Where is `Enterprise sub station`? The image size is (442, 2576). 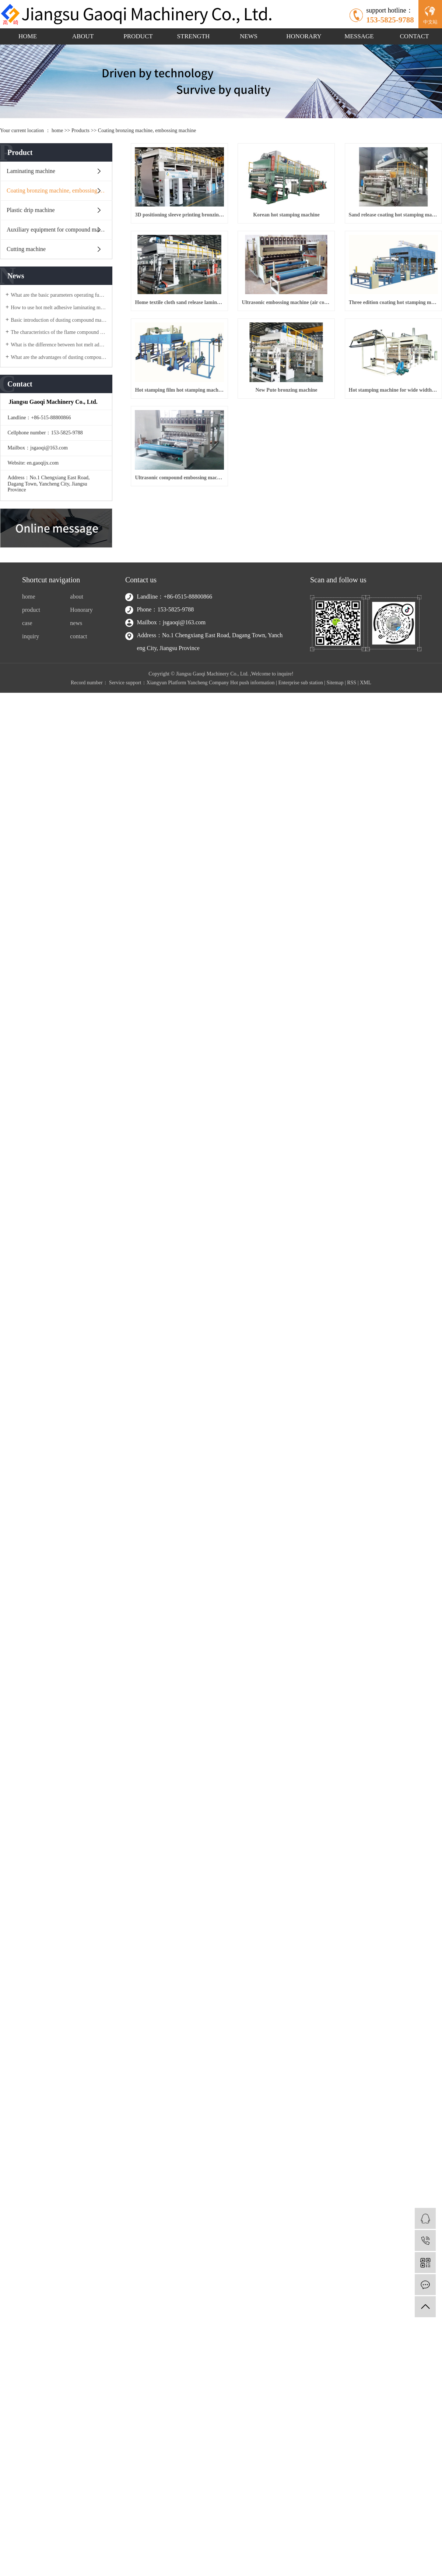 Enterprise sub station is located at coordinates (300, 758).